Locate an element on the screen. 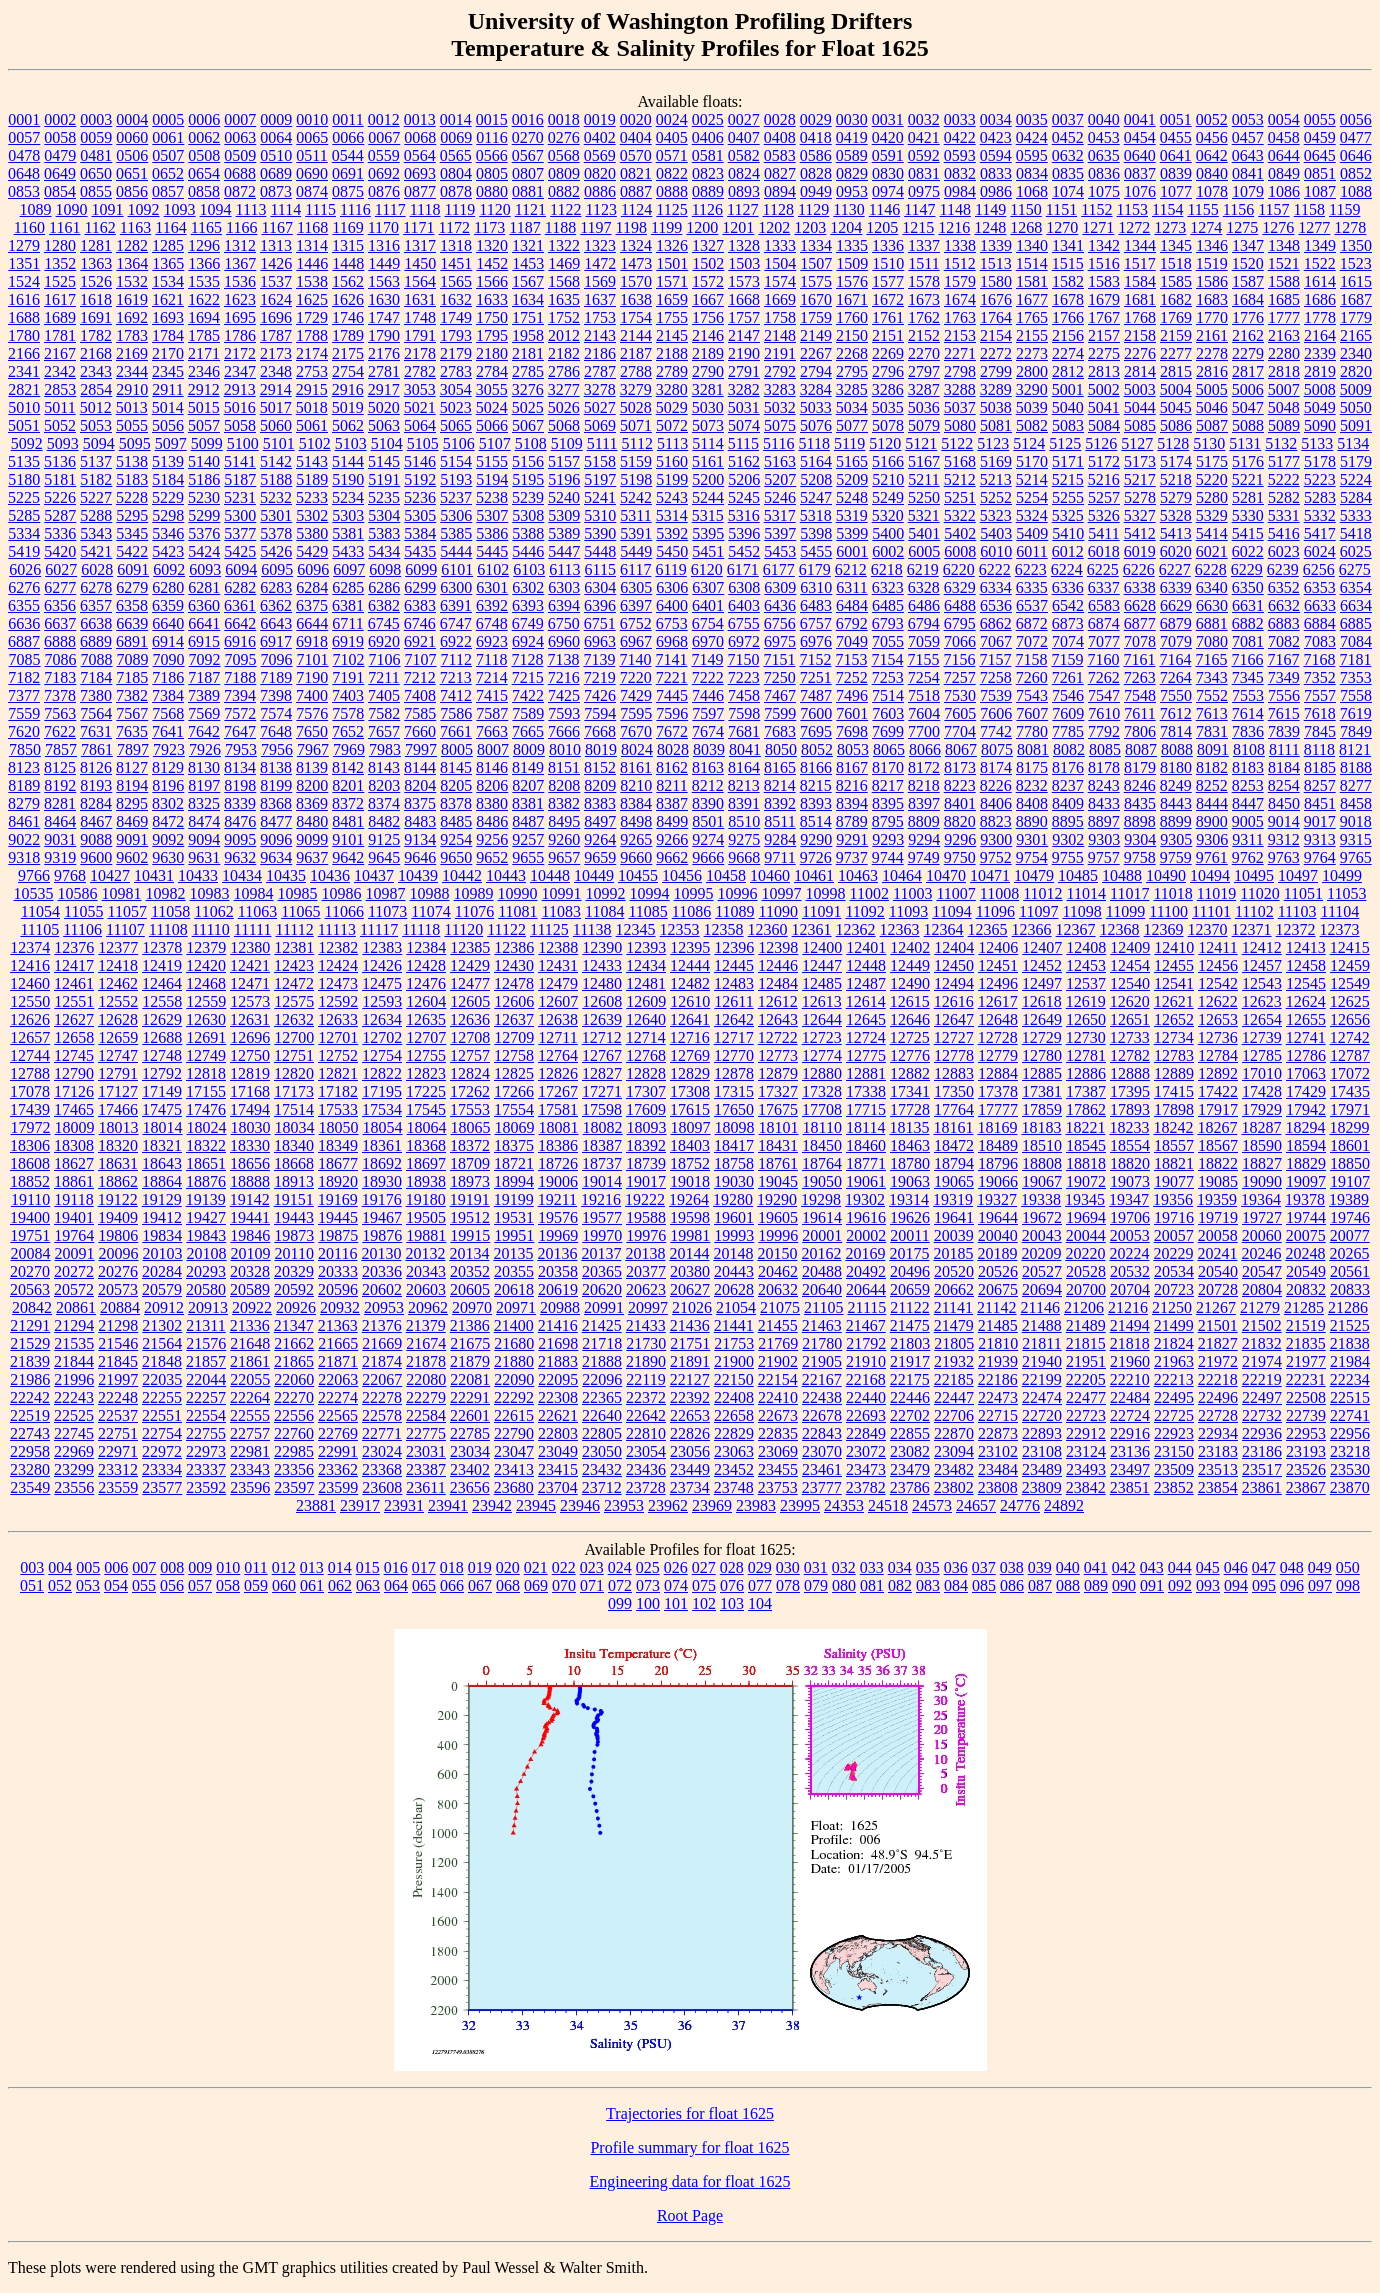 Image resolution: width=1380 pixels, height=2293 pixels. 1766 is located at coordinates (1068, 317).